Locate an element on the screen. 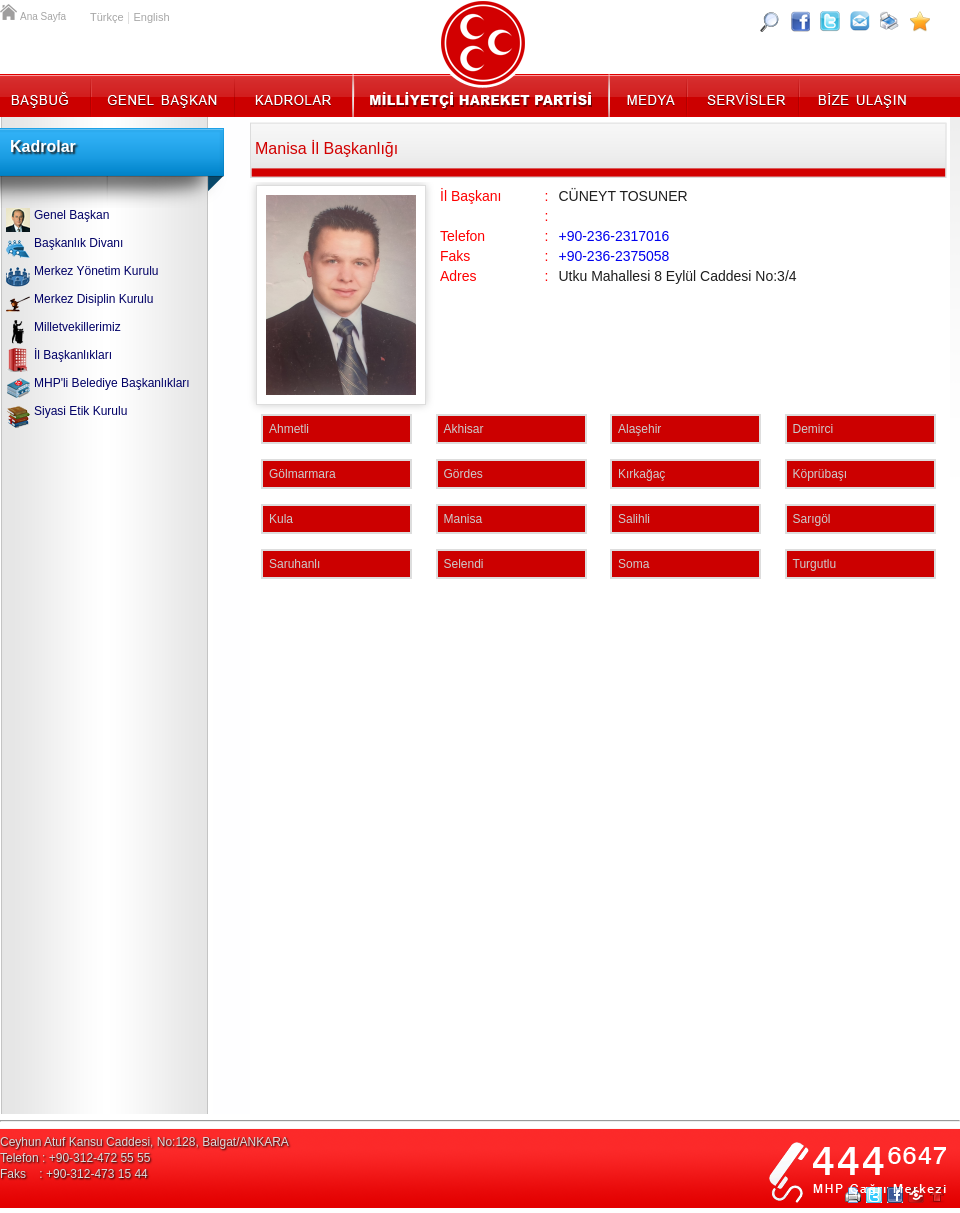 This screenshot has width=960, height=1213. Alaşehir is located at coordinates (639, 429).